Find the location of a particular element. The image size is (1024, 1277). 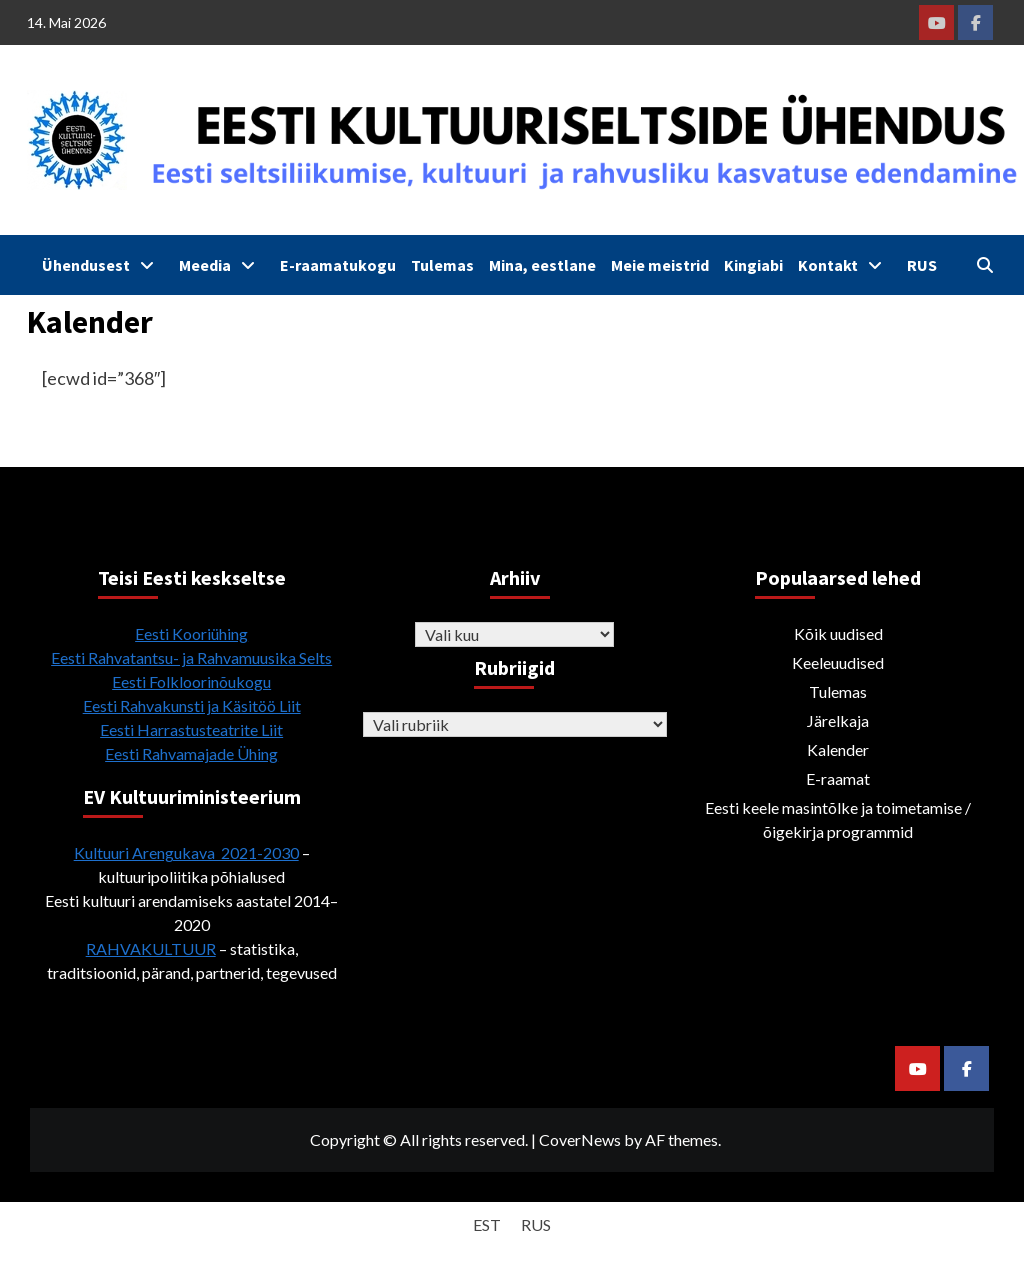

Eesti Rahvakunsti ja Käsitöö Liit is located at coordinates (192, 705).